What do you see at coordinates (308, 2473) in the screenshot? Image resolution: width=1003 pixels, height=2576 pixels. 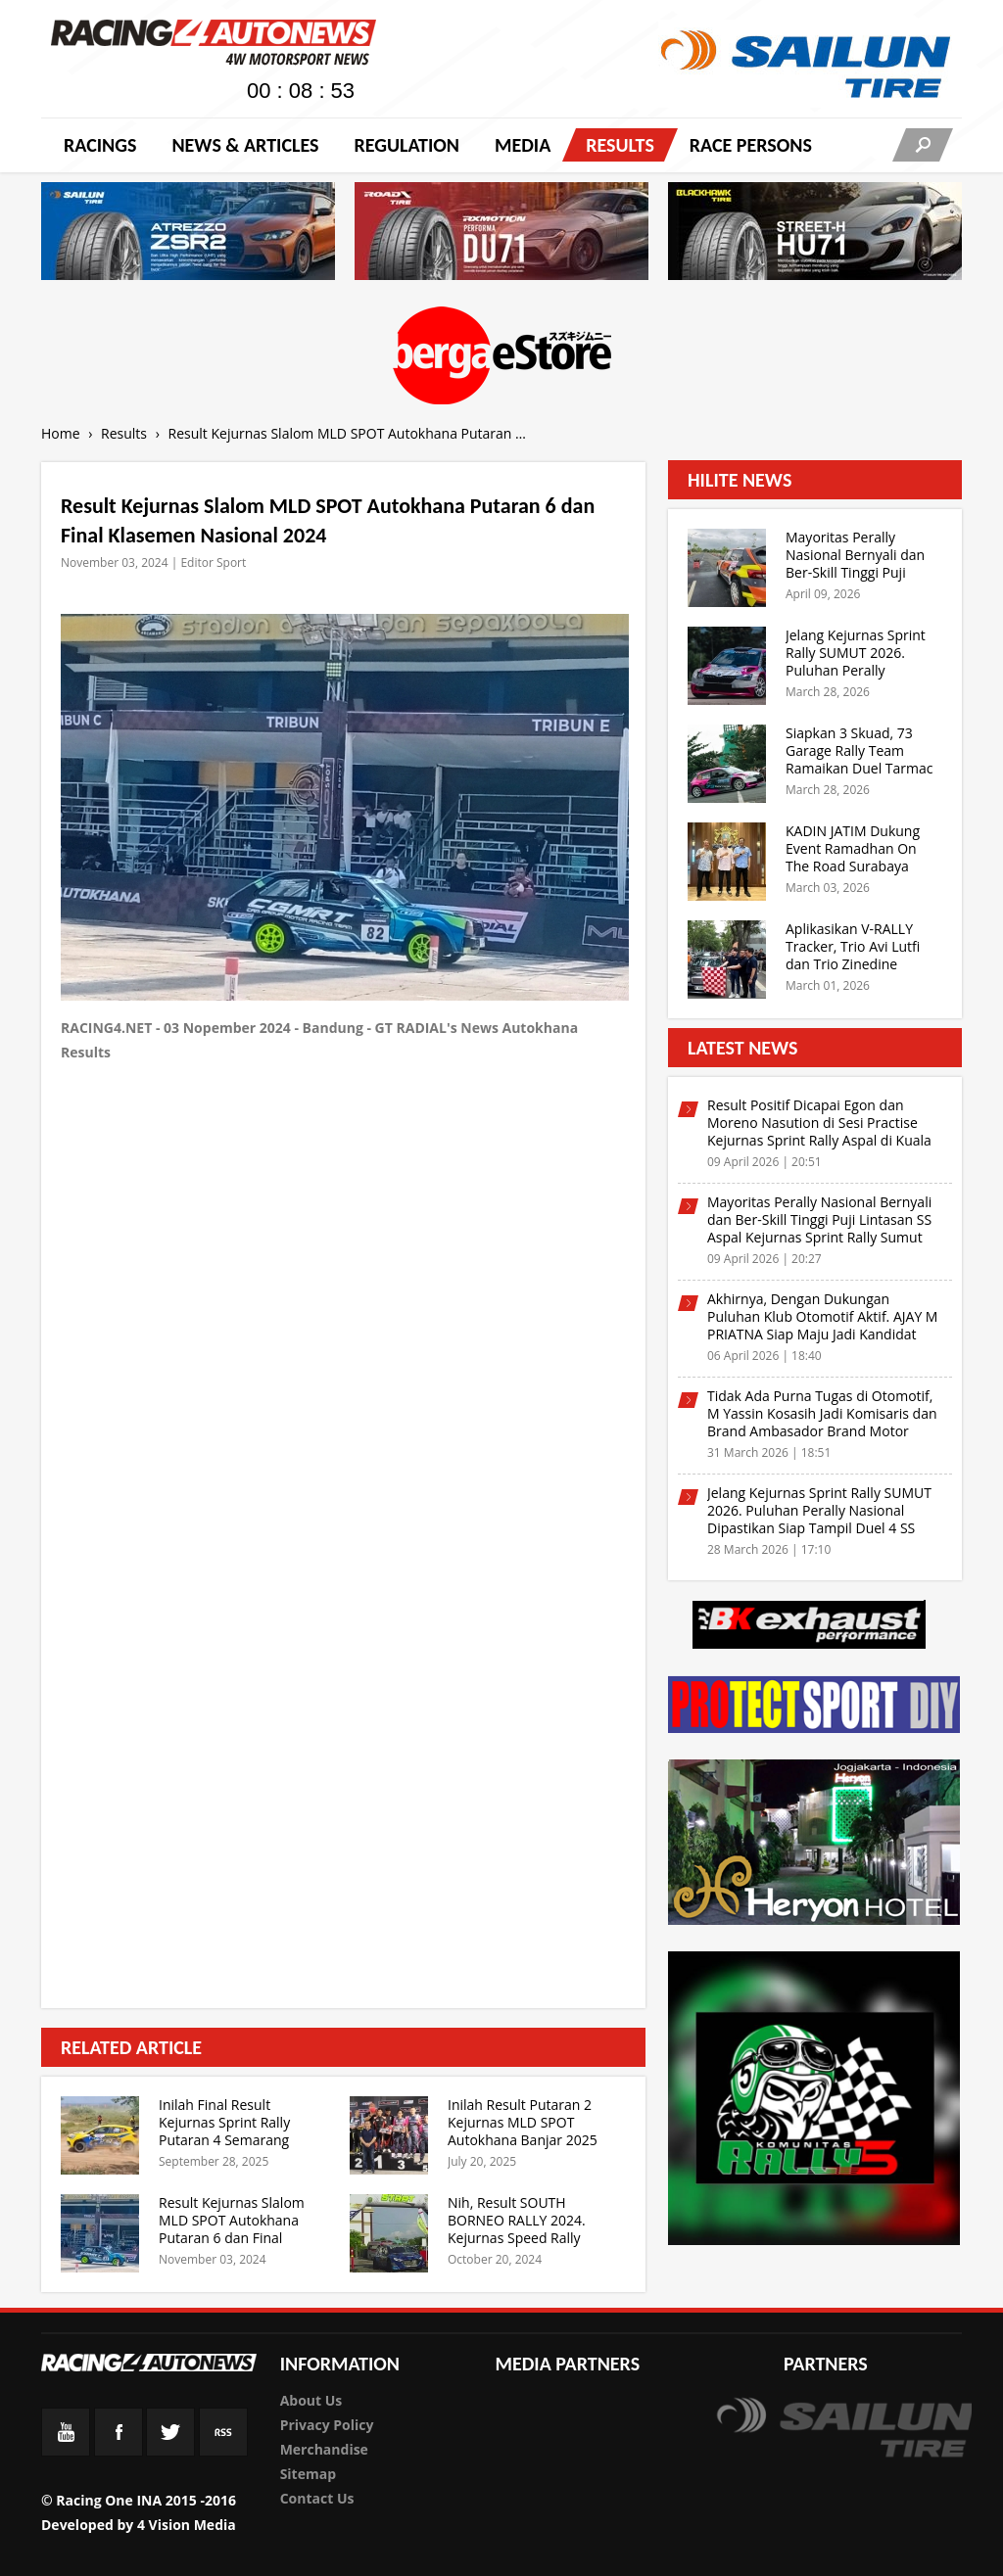 I see `Sitemap` at bounding box center [308, 2473].